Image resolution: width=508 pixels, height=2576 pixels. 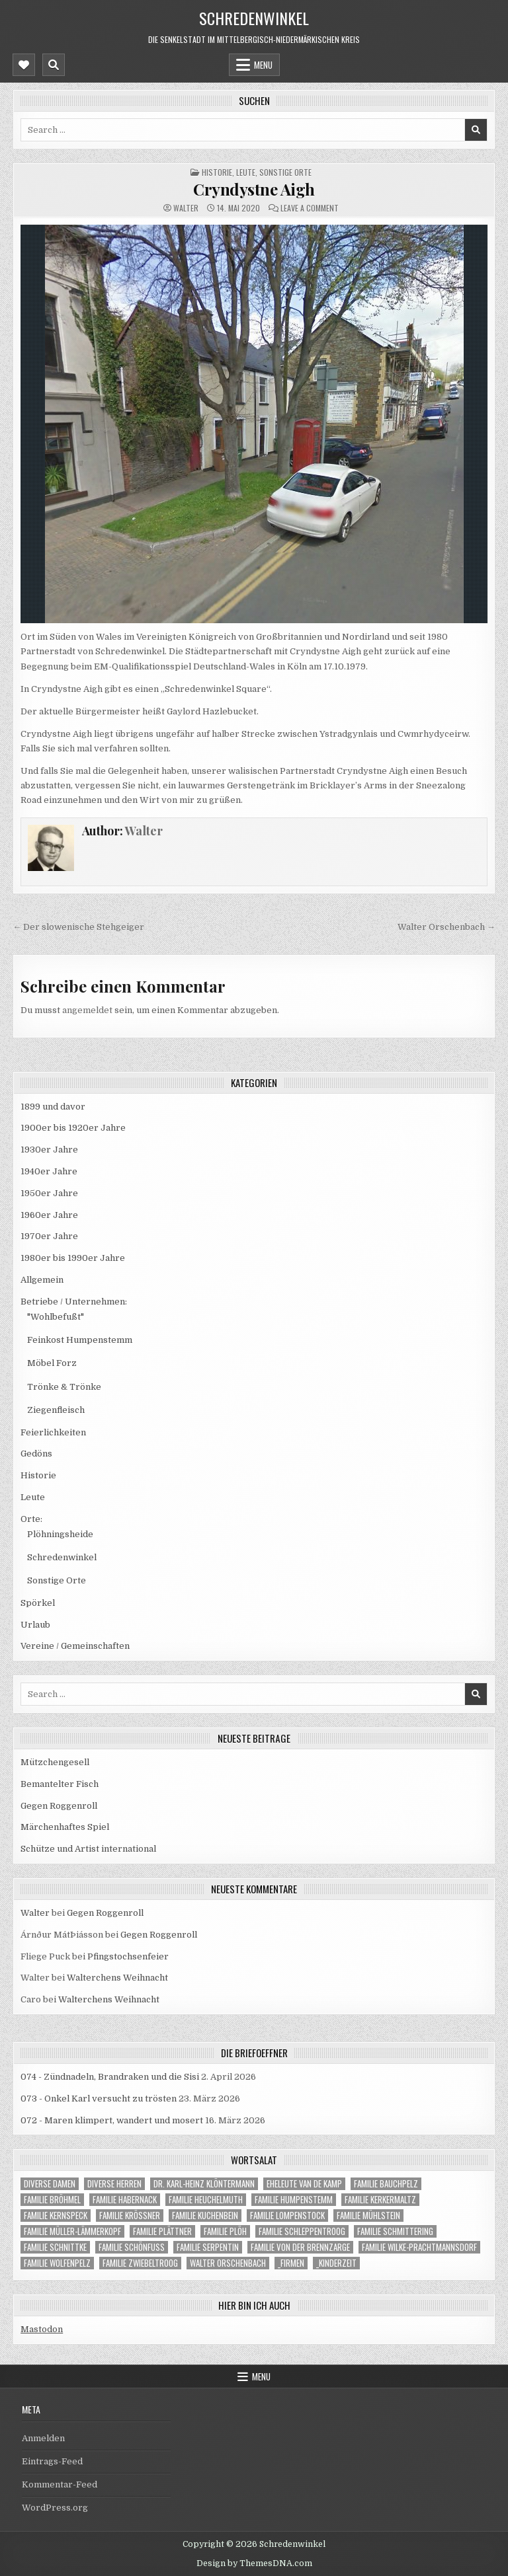 I want to click on Cryndystne Aigh, so click(x=254, y=189).